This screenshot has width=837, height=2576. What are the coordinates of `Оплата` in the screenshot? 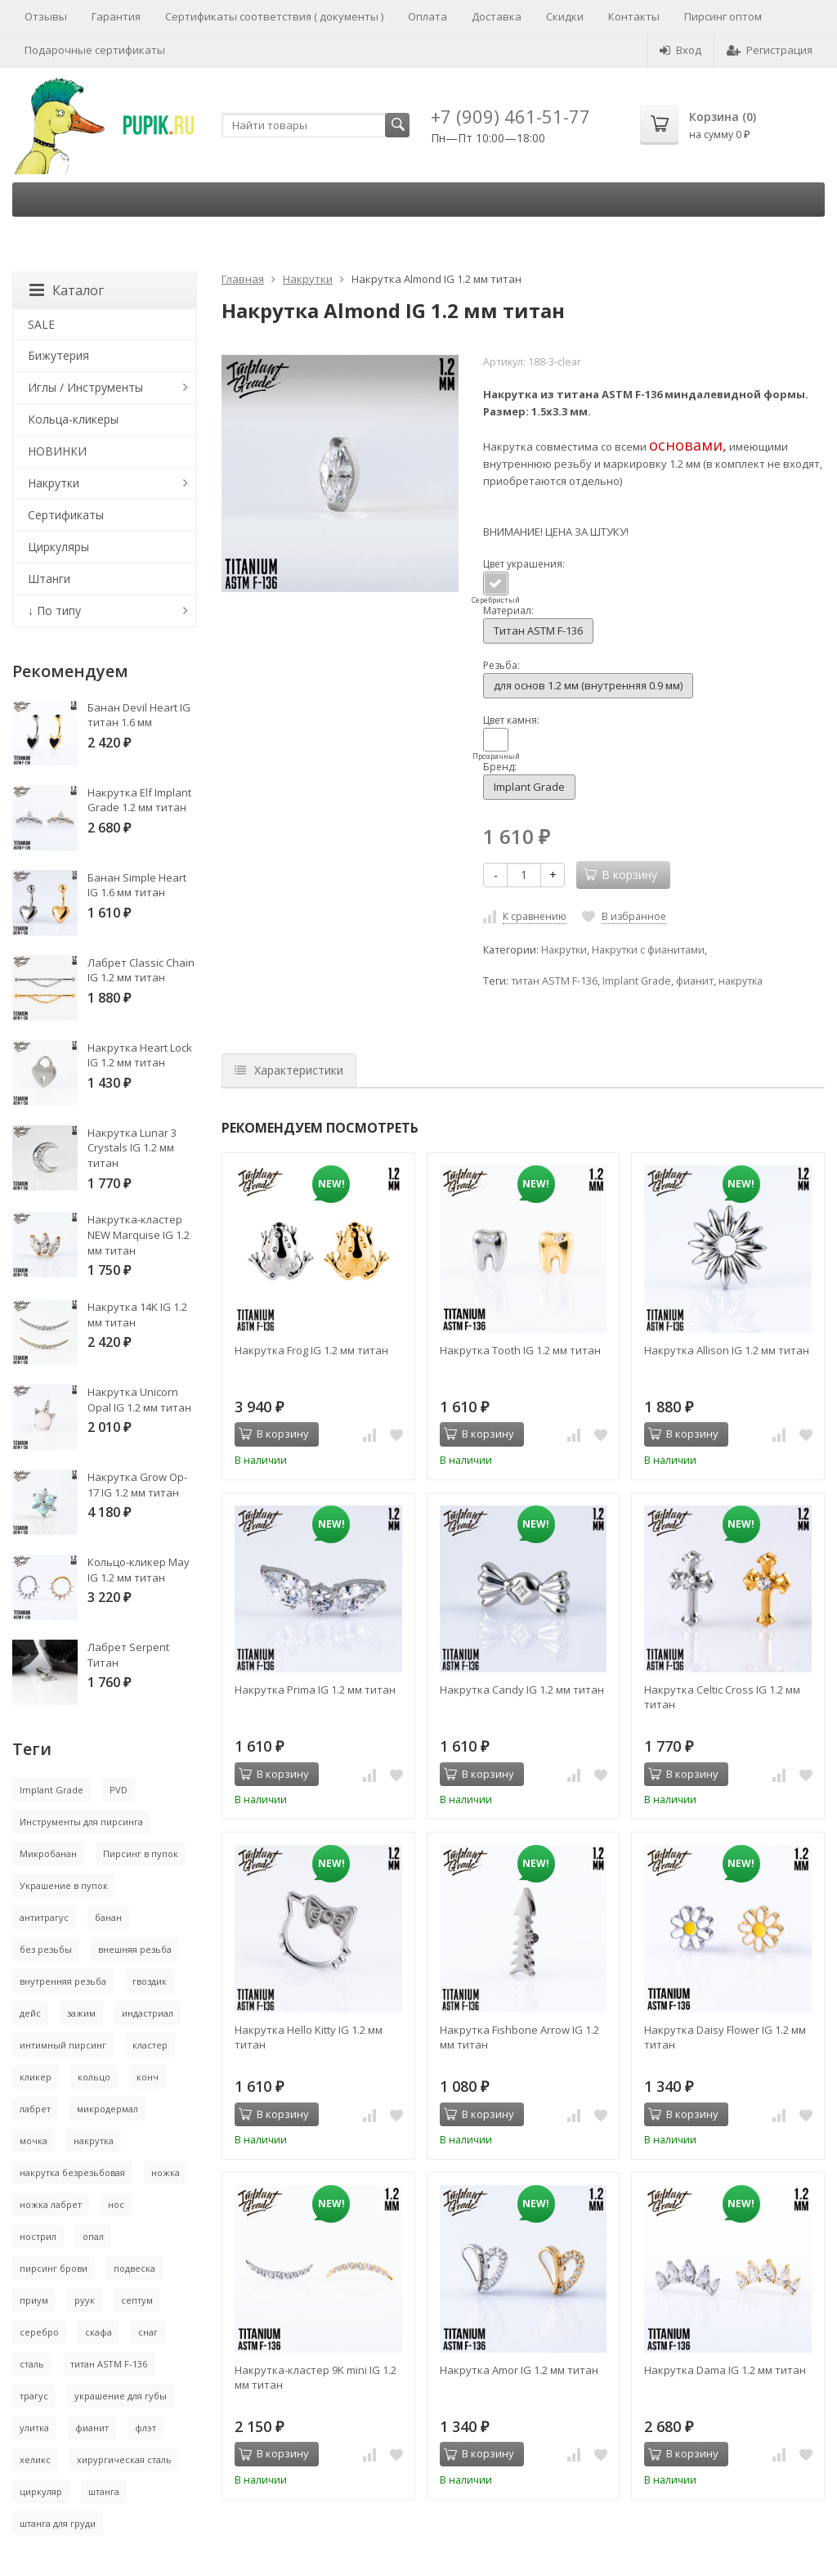 It's located at (427, 16).